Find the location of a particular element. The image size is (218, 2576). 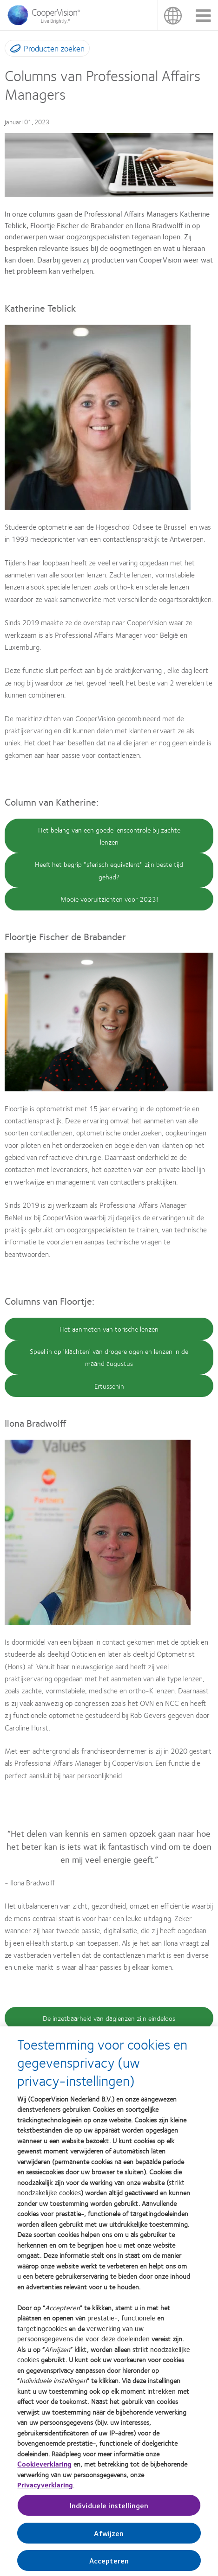

Het aanmeten van torische lenzen is located at coordinates (109, 1328).